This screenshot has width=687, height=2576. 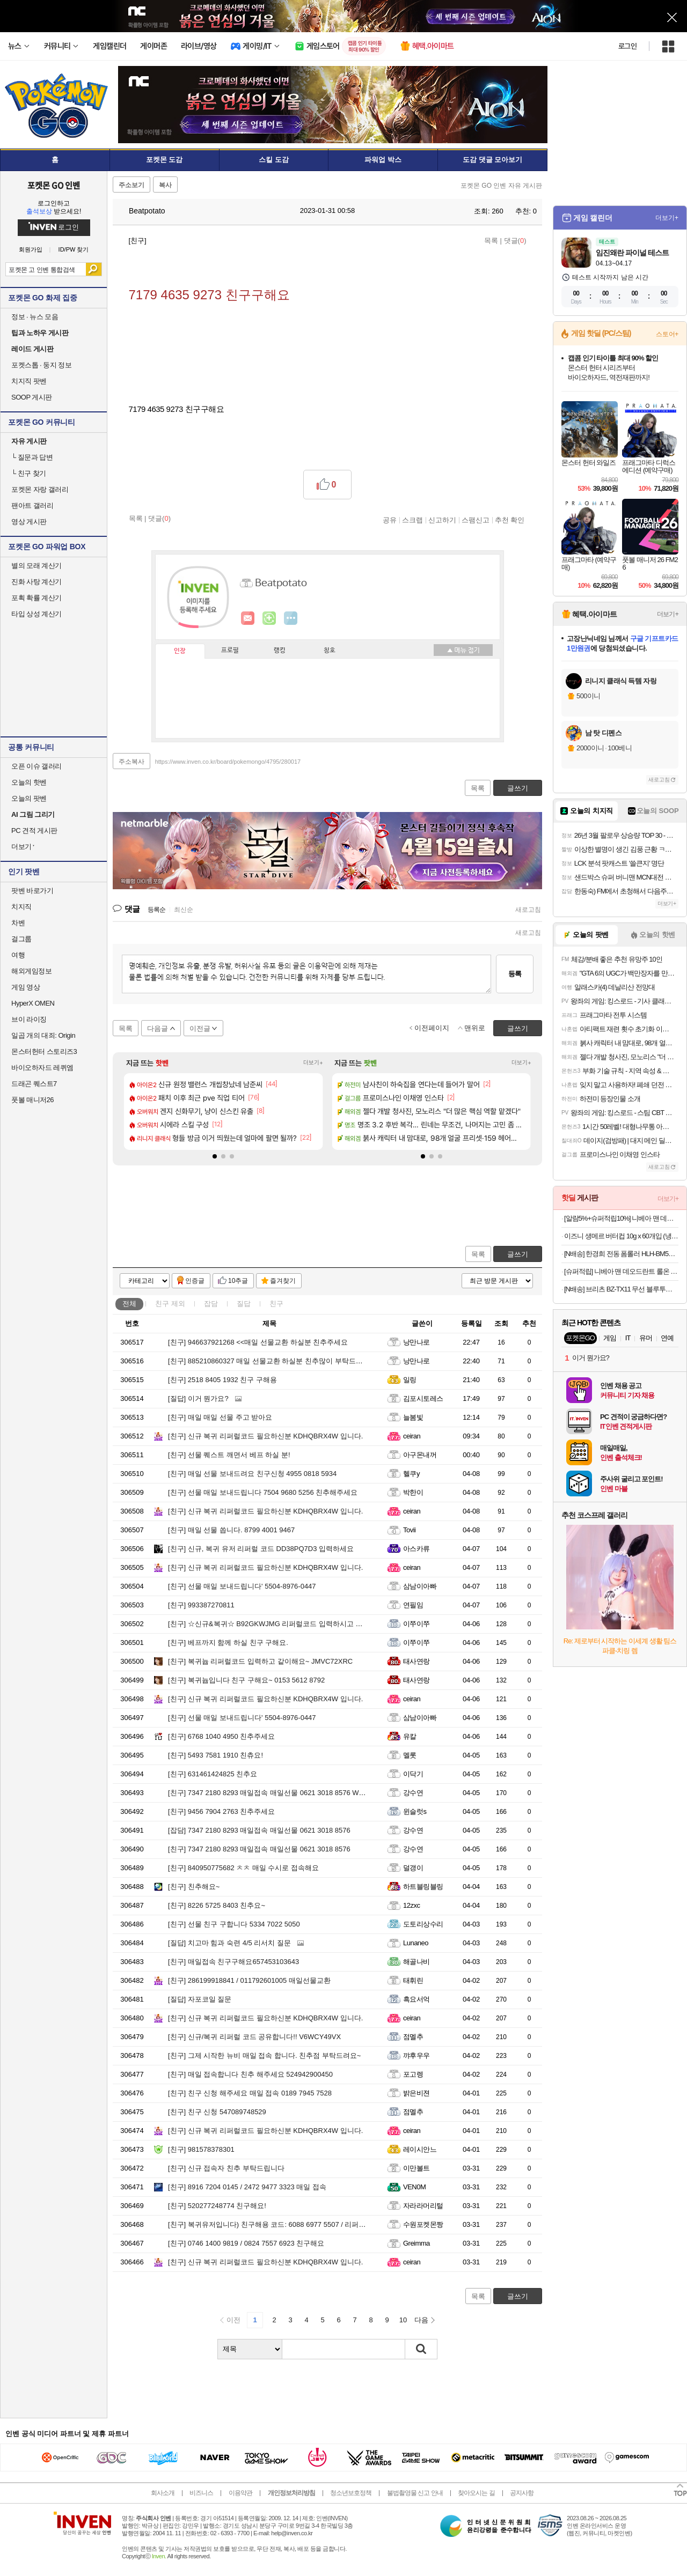 I want to click on [button], so click(x=215, y=1156).